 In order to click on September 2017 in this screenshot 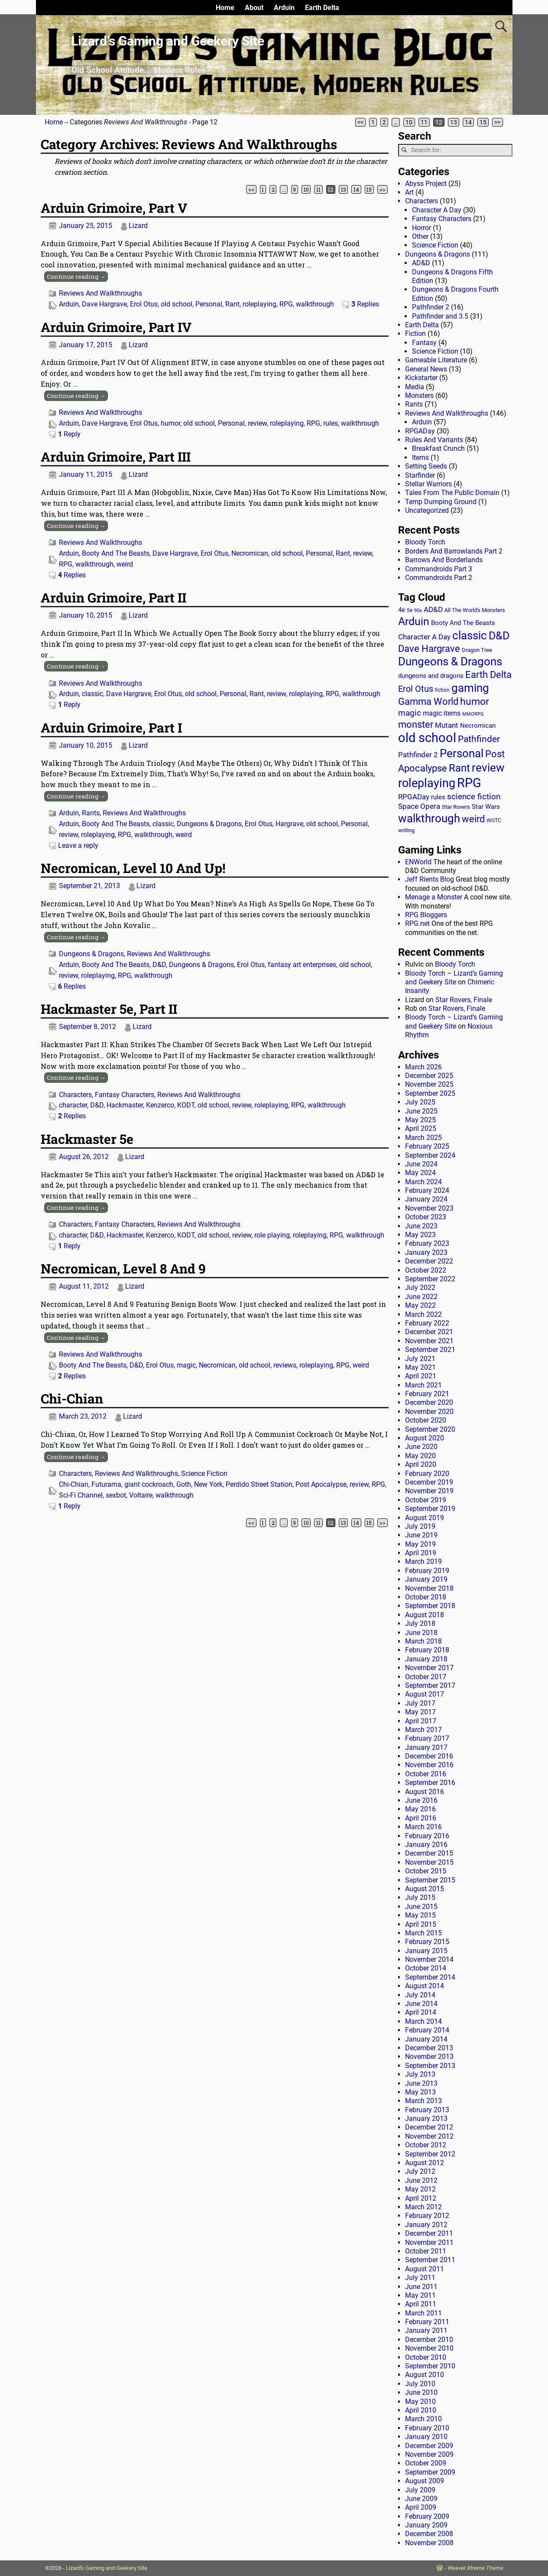, I will do `click(430, 1685)`.